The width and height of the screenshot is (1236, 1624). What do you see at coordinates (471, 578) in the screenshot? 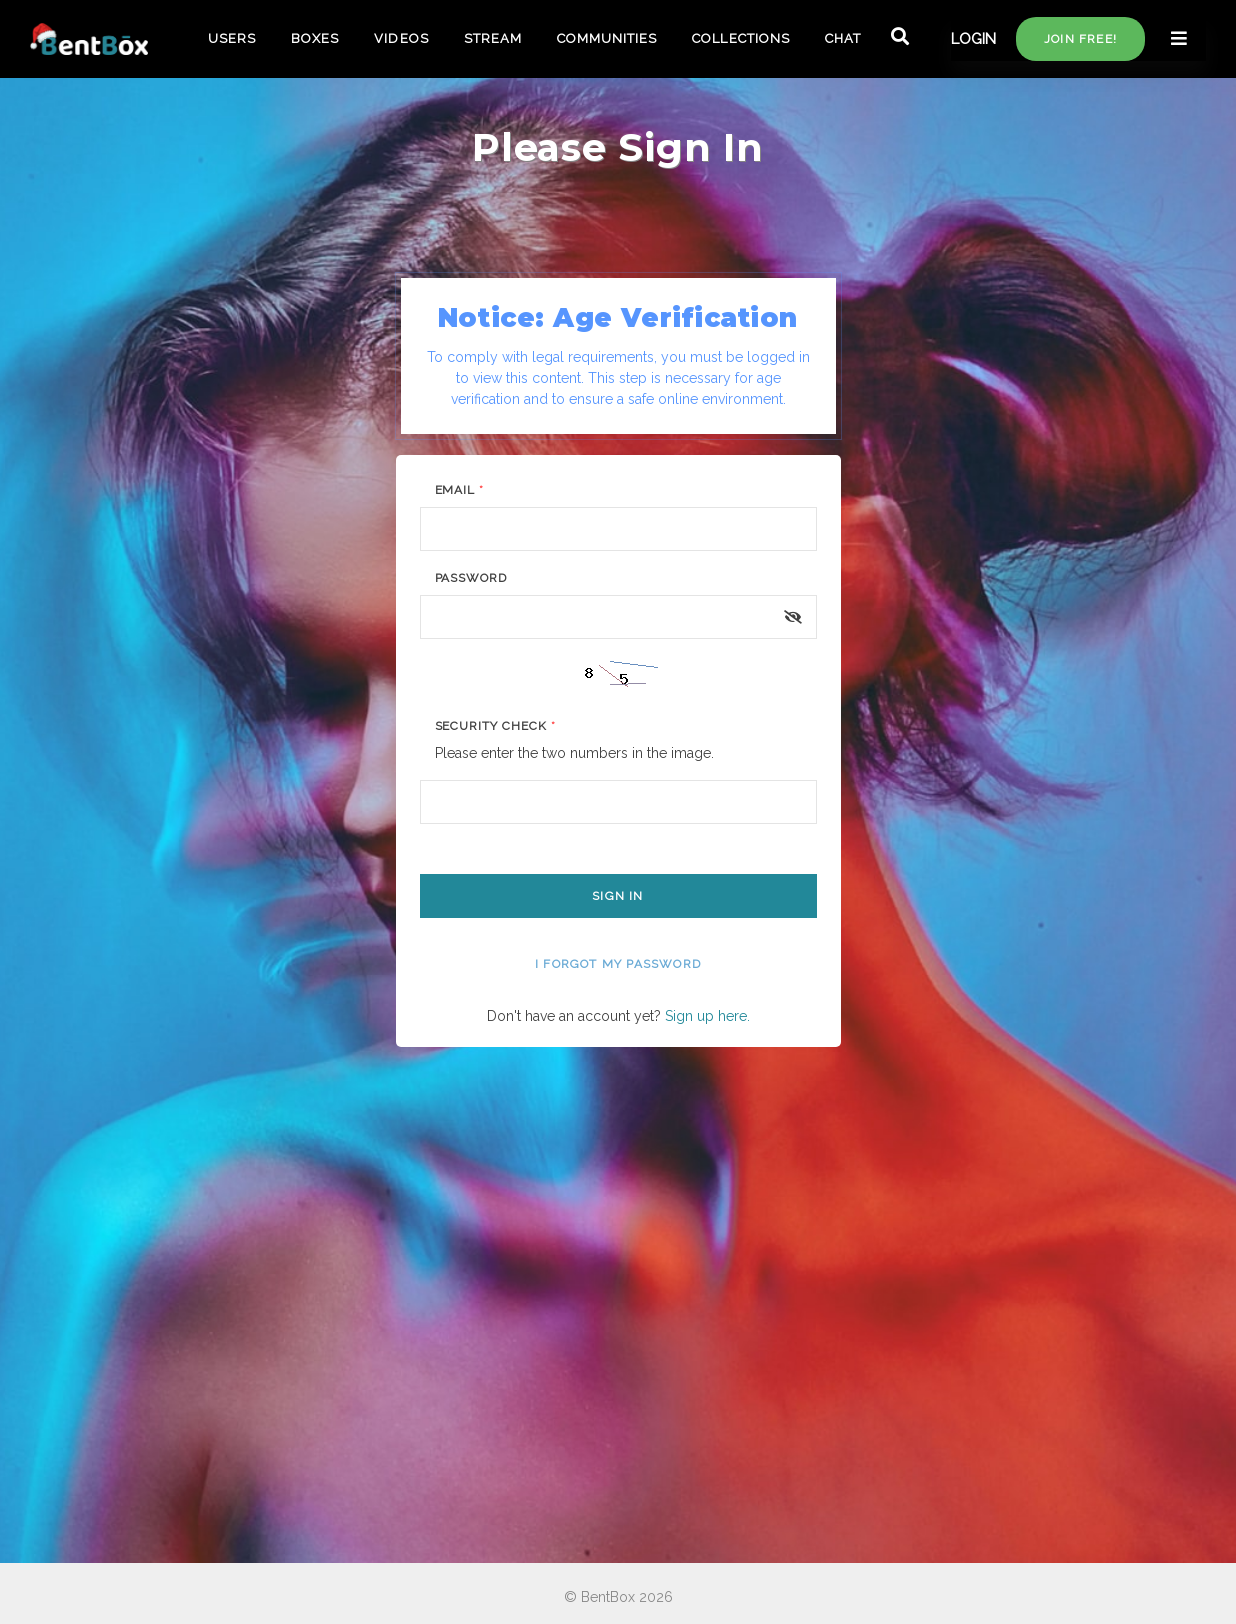
I see `Password` at bounding box center [471, 578].